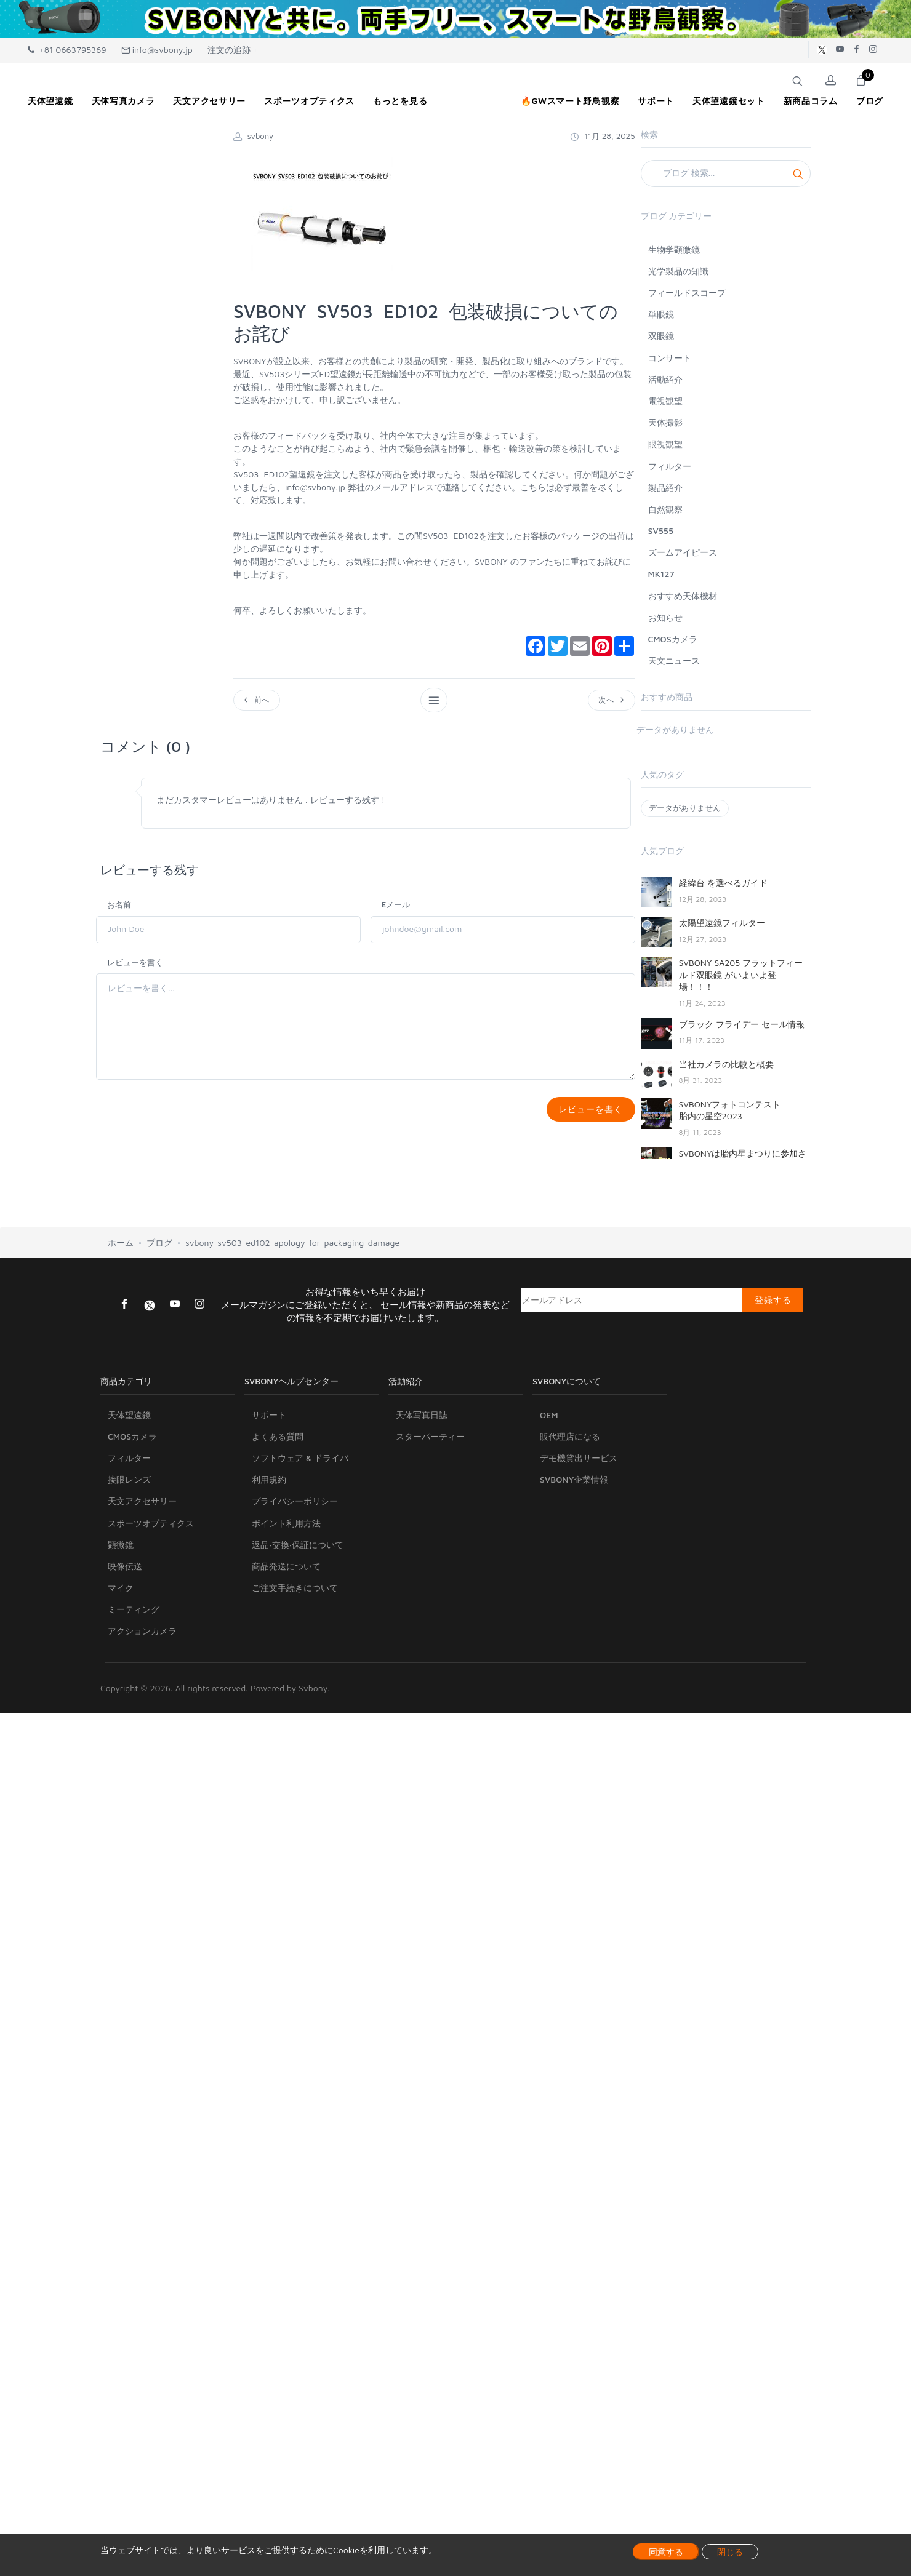  What do you see at coordinates (549, 1423) in the screenshot?
I see `OEM` at bounding box center [549, 1423].